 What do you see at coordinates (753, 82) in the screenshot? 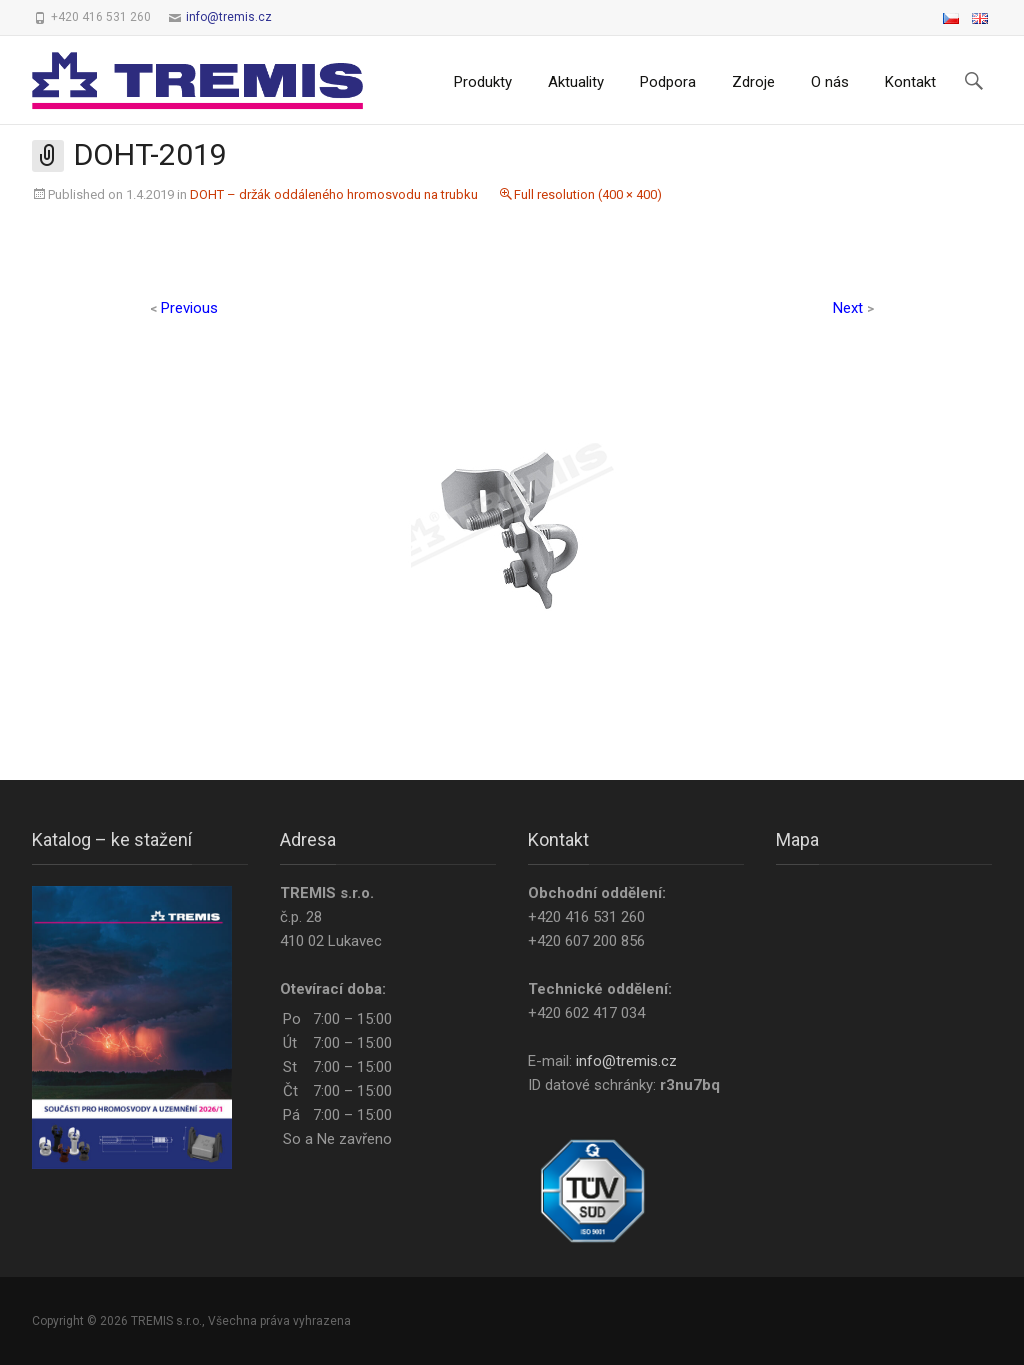
I see `Zdroje` at bounding box center [753, 82].